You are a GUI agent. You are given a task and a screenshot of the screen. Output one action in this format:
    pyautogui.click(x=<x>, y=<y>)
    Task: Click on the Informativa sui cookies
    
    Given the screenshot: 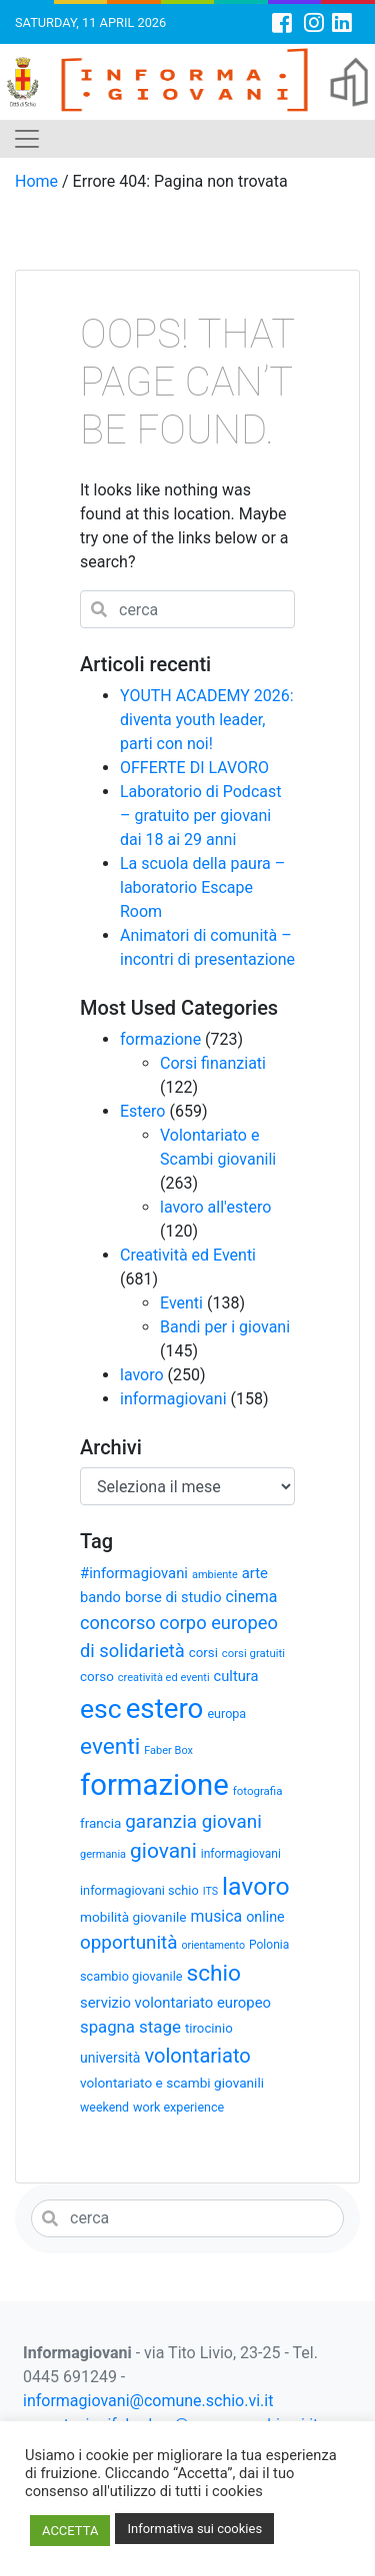 What is the action you would take?
    pyautogui.click(x=194, y=2528)
    